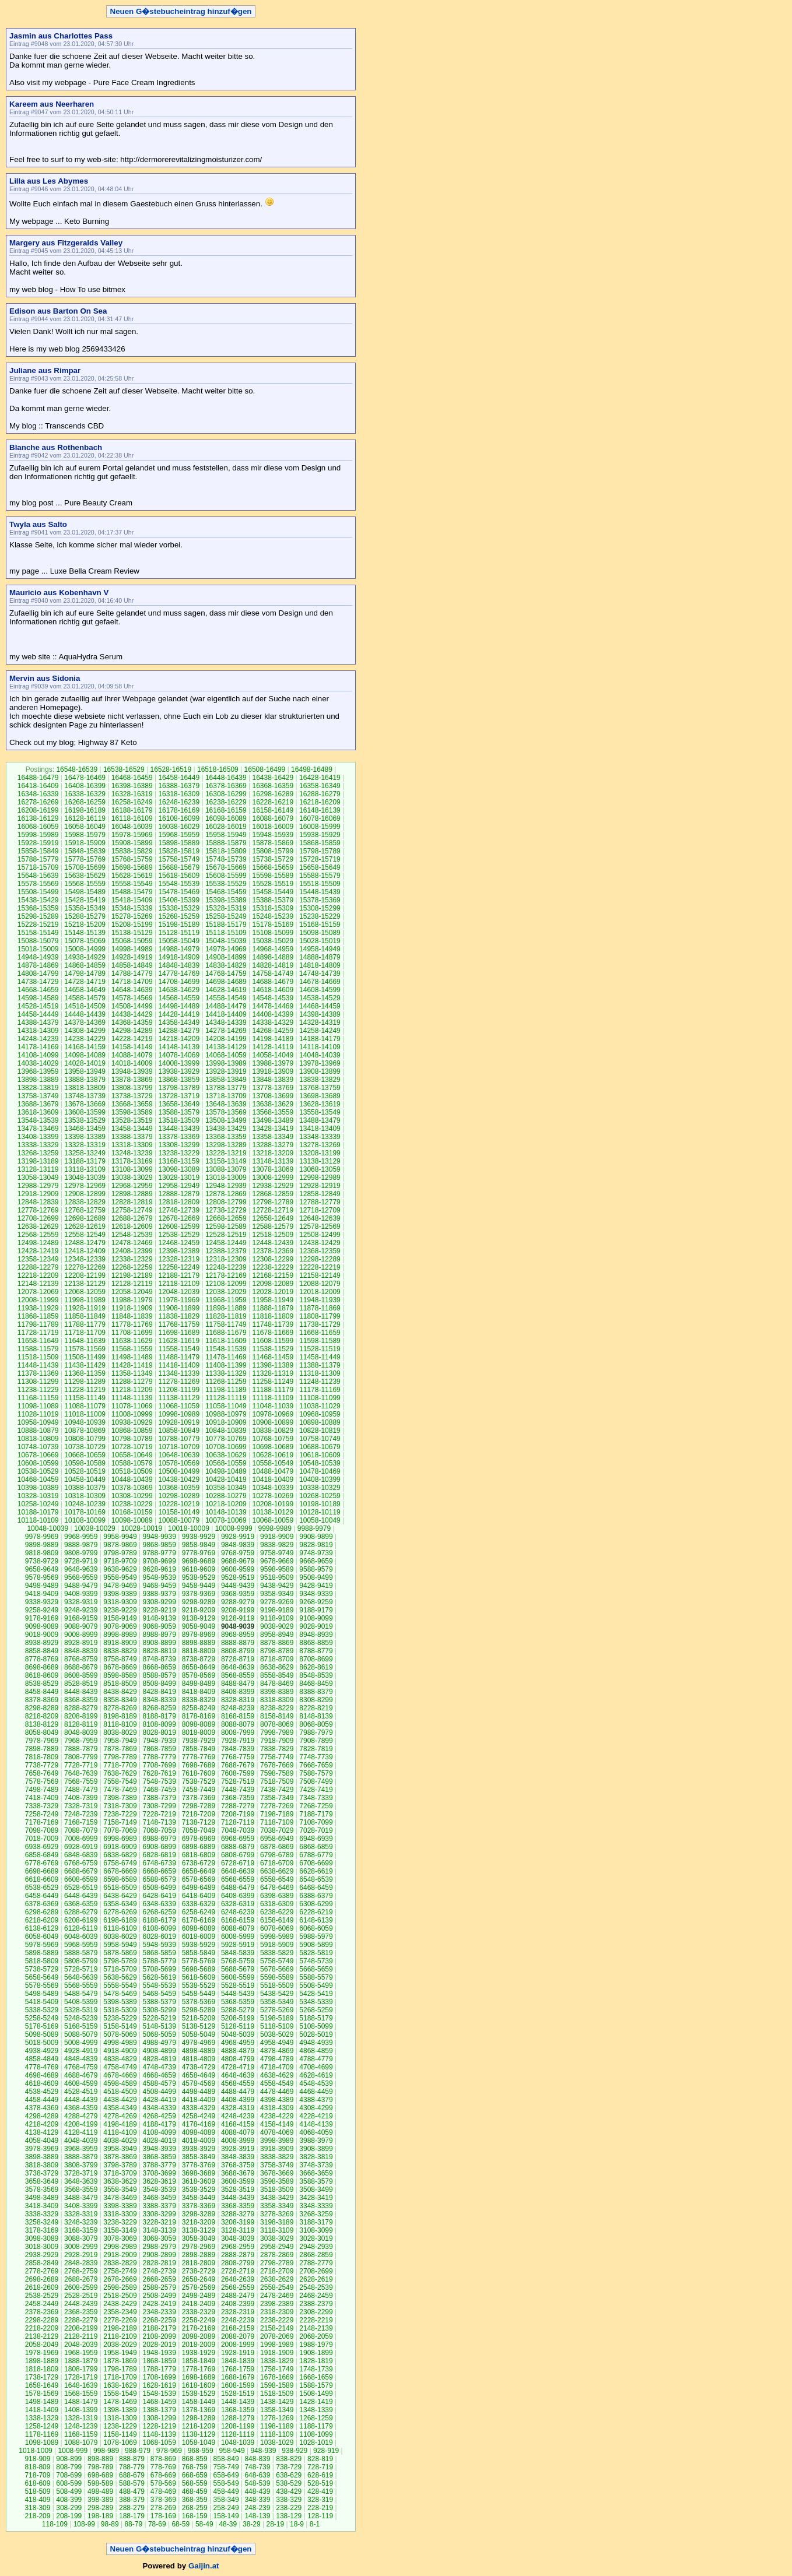 The image size is (792, 2576). Describe the element at coordinates (276, 1586) in the screenshot. I see `9438-9429` at that location.